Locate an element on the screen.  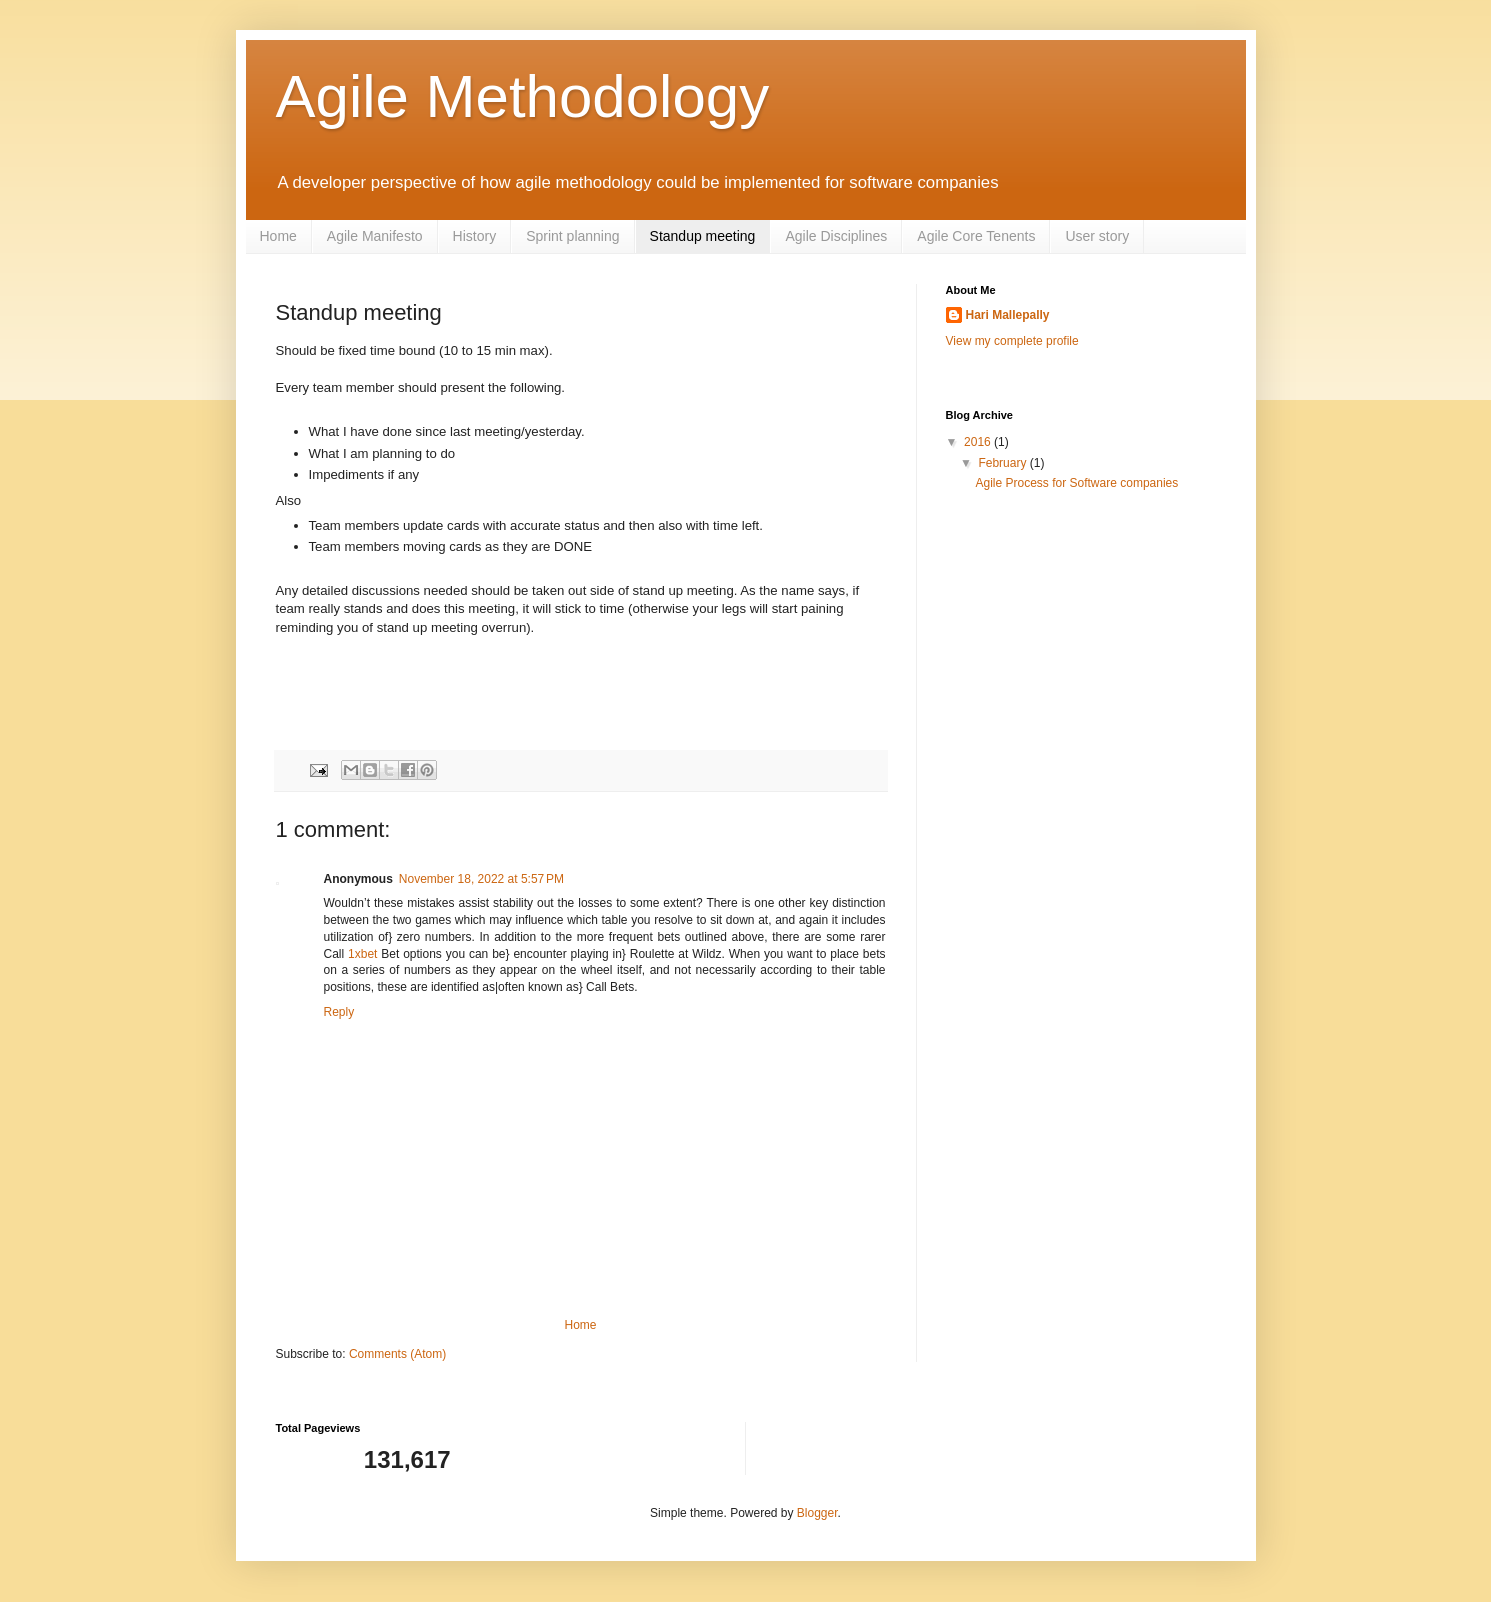
Agile Methodology is located at coordinates (523, 96).